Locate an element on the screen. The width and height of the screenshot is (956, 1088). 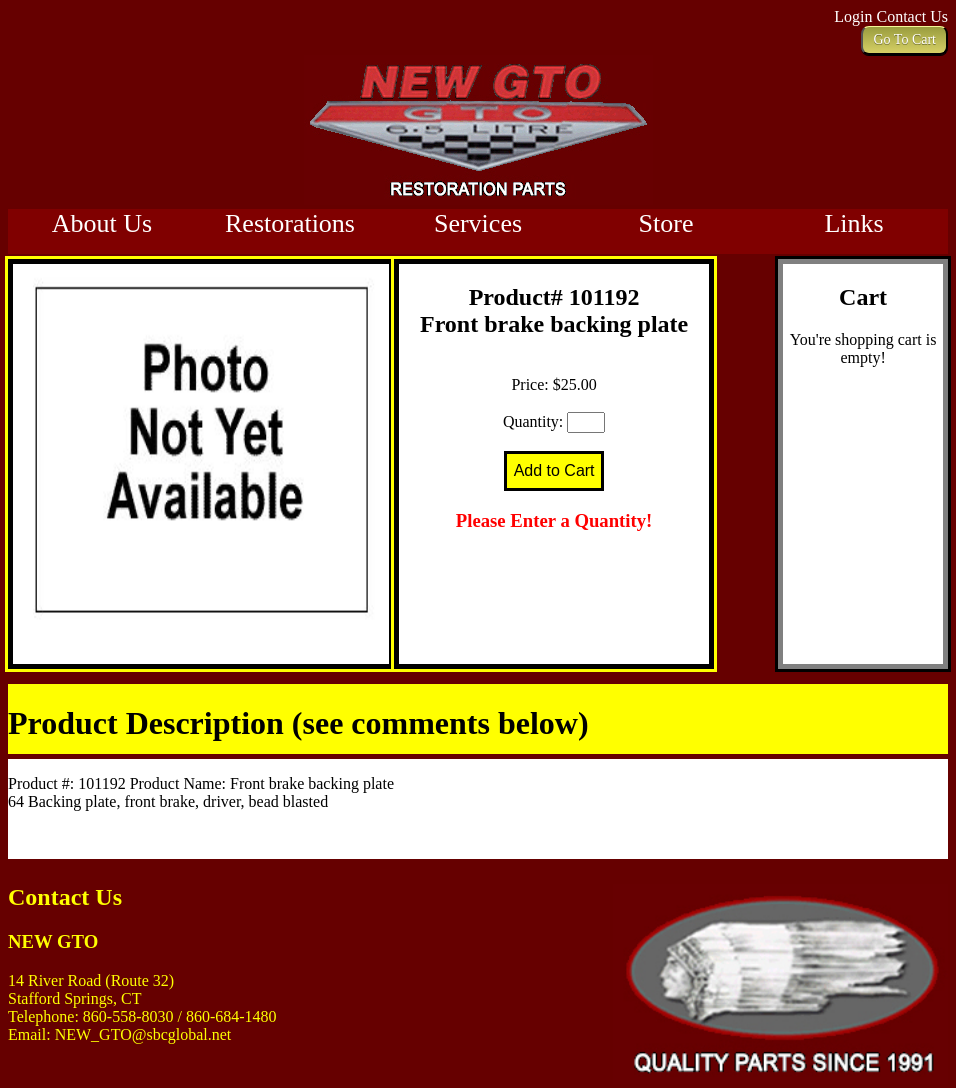
Store is located at coordinates (666, 223).